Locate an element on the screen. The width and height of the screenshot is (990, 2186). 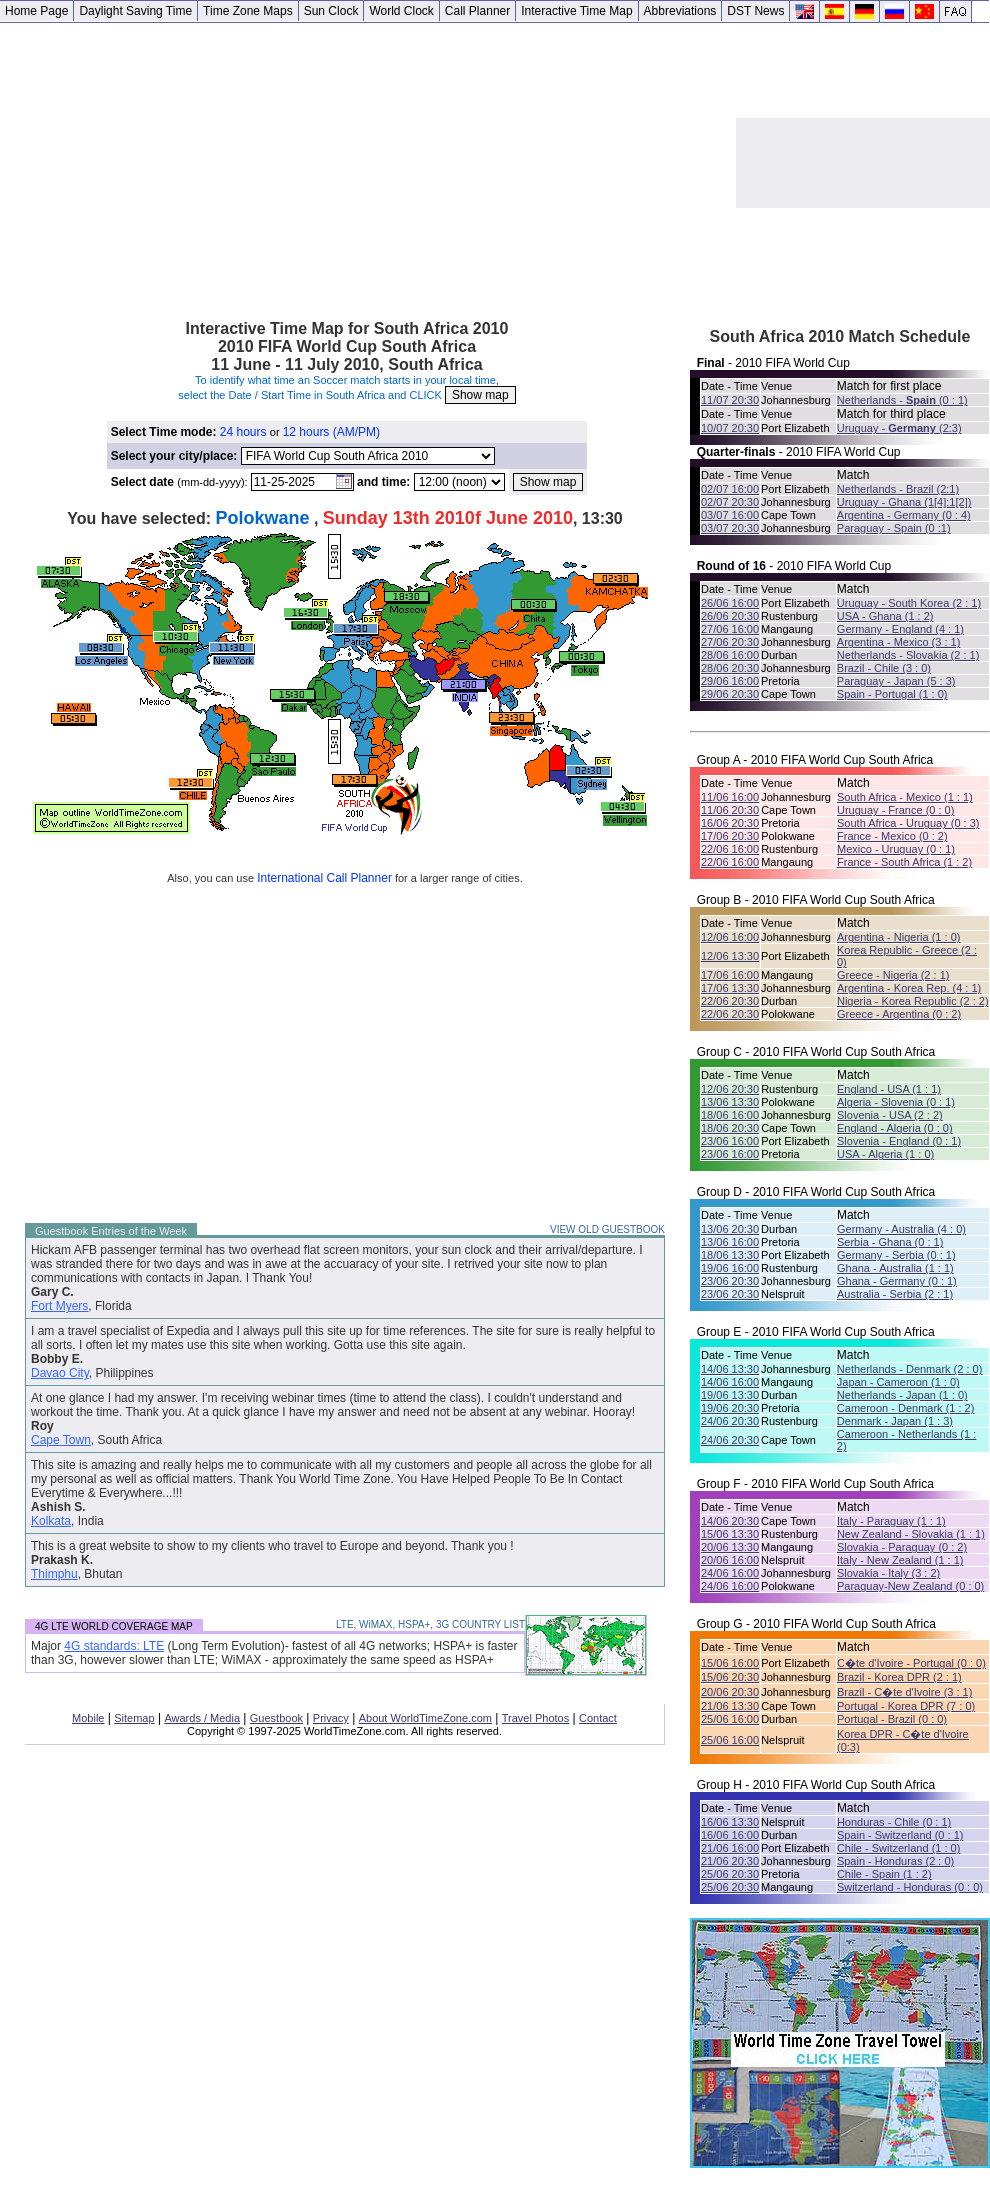
Spain - Portugal (1 : 0) is located at coordinates (892, 694).